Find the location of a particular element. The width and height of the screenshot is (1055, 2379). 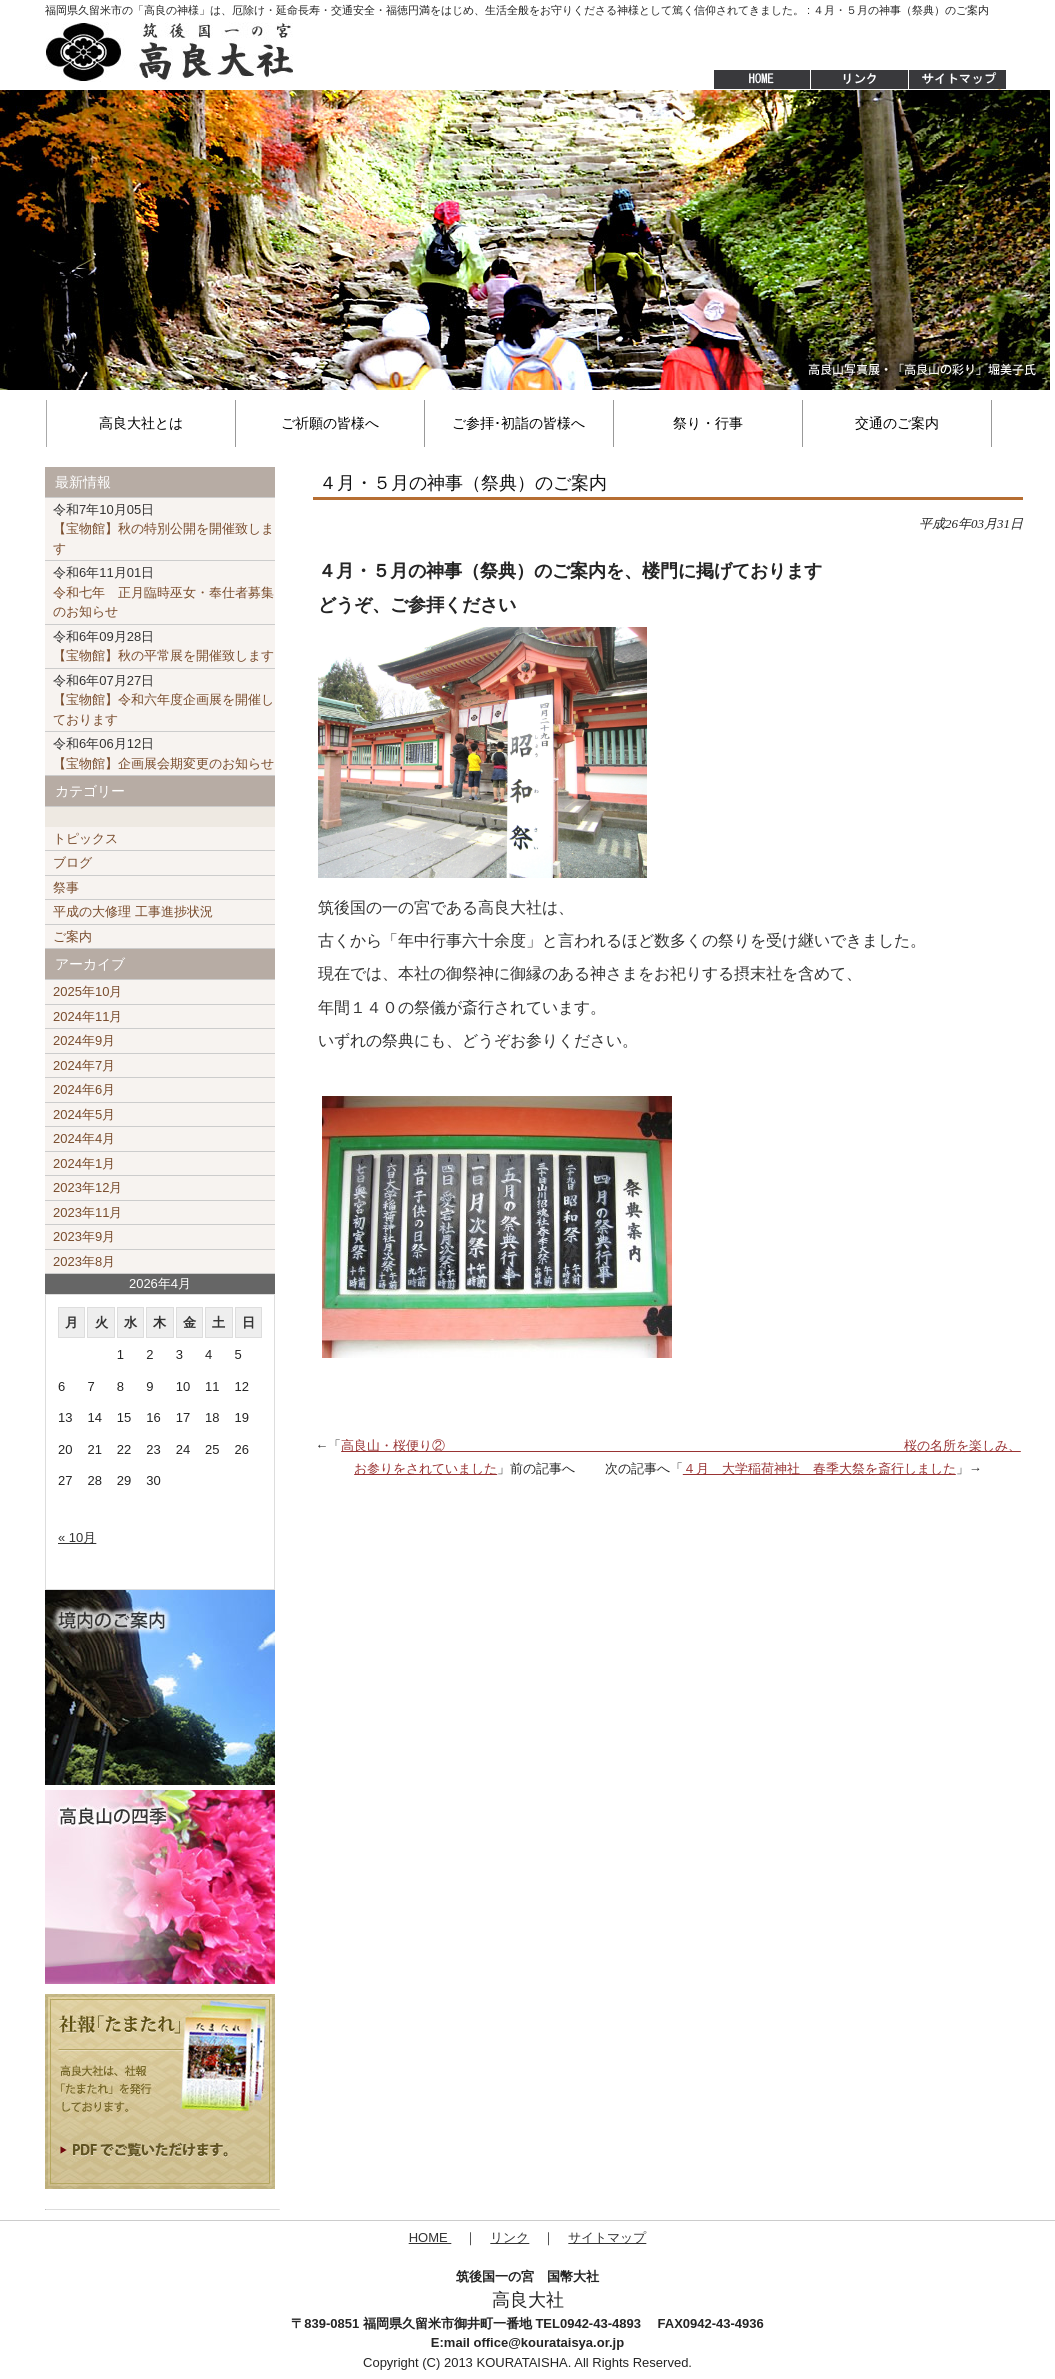

令和七年 正月臨時巫女・奉仕者募集のお知らせ is located at coordinates (163, 592).